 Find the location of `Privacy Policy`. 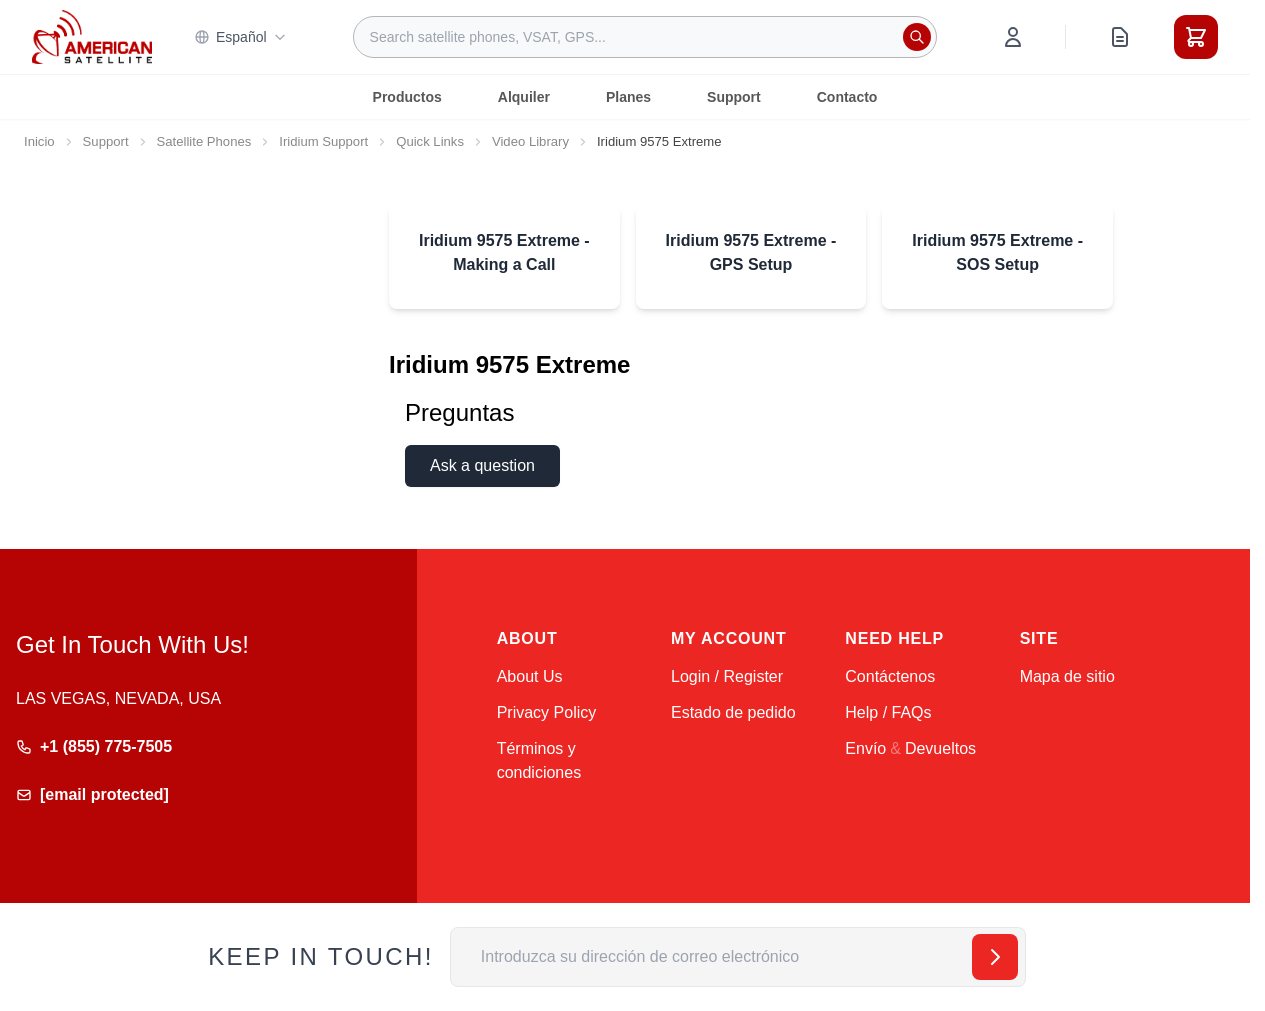

Privacy Policy is located at coordinates (547, 712).